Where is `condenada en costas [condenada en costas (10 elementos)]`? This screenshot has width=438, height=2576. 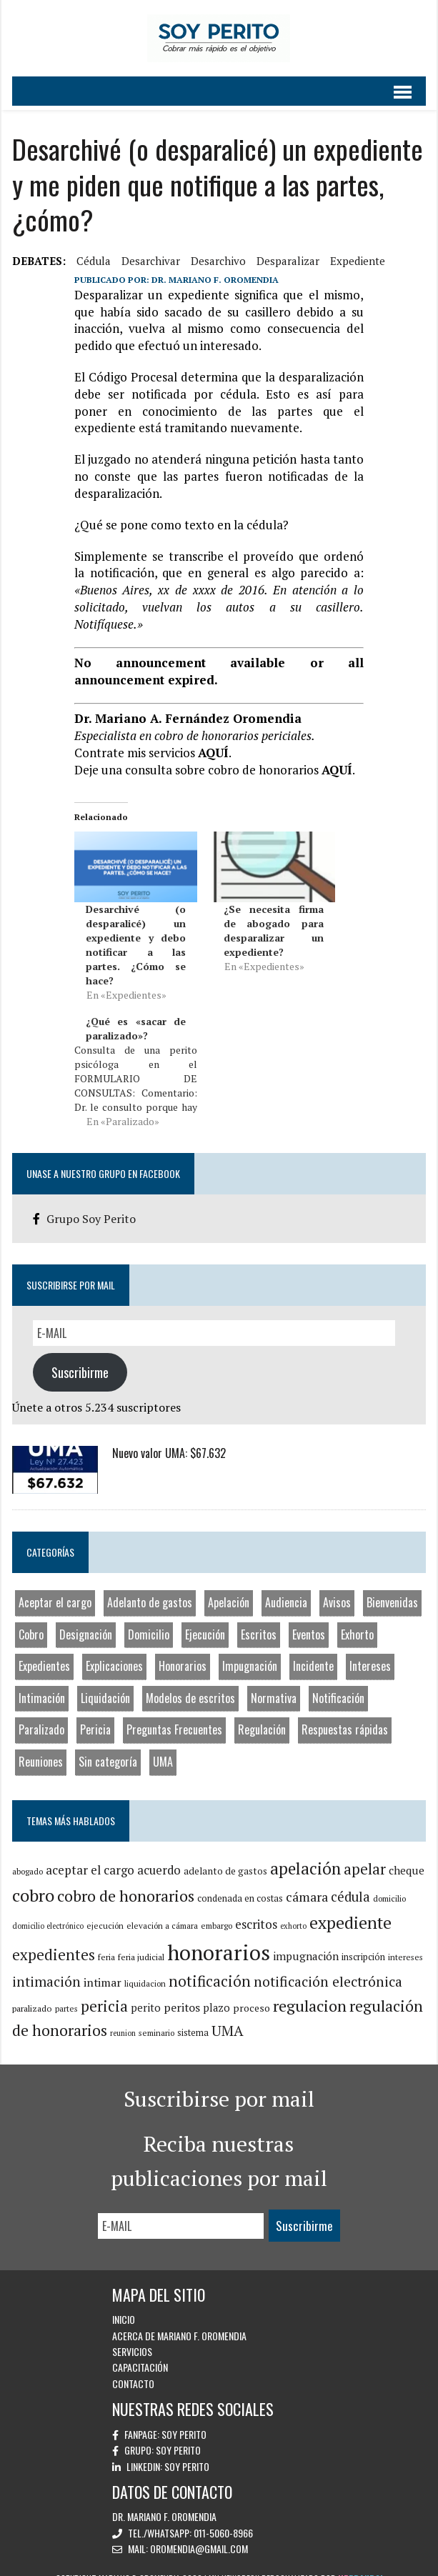 condenada en costas [condenada en costas (10 elementos)] is located at coordinates (239, 1882).